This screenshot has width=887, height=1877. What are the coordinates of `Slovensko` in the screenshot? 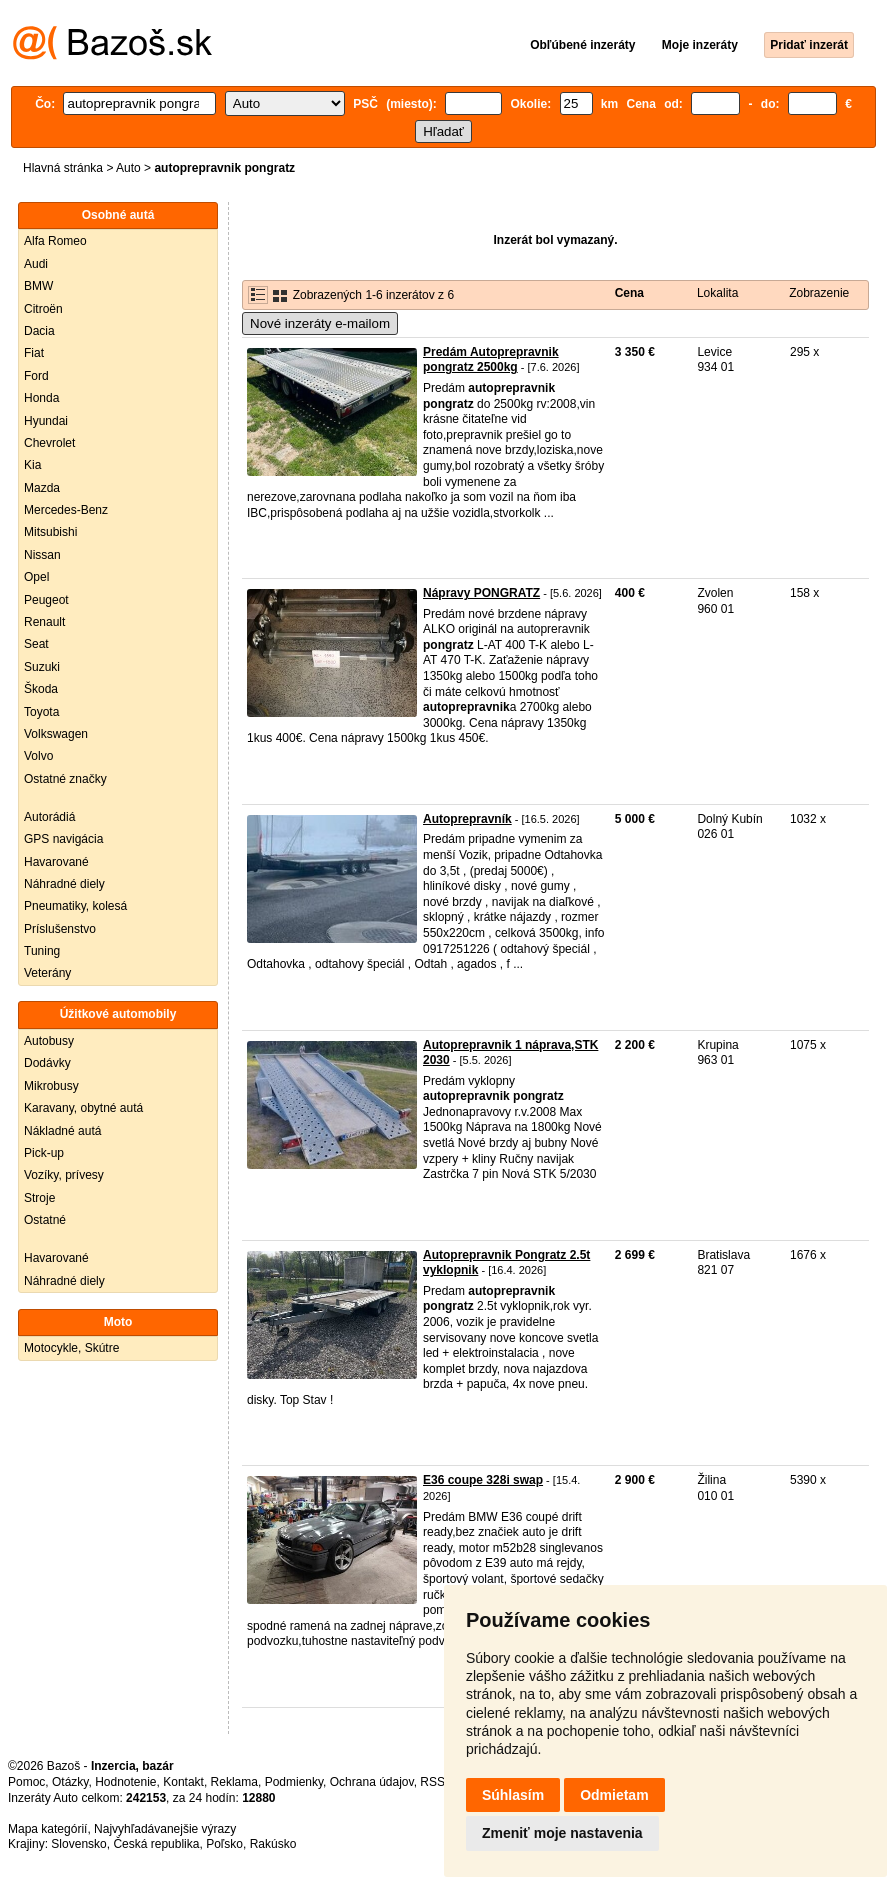 It's located at (78, 1844).